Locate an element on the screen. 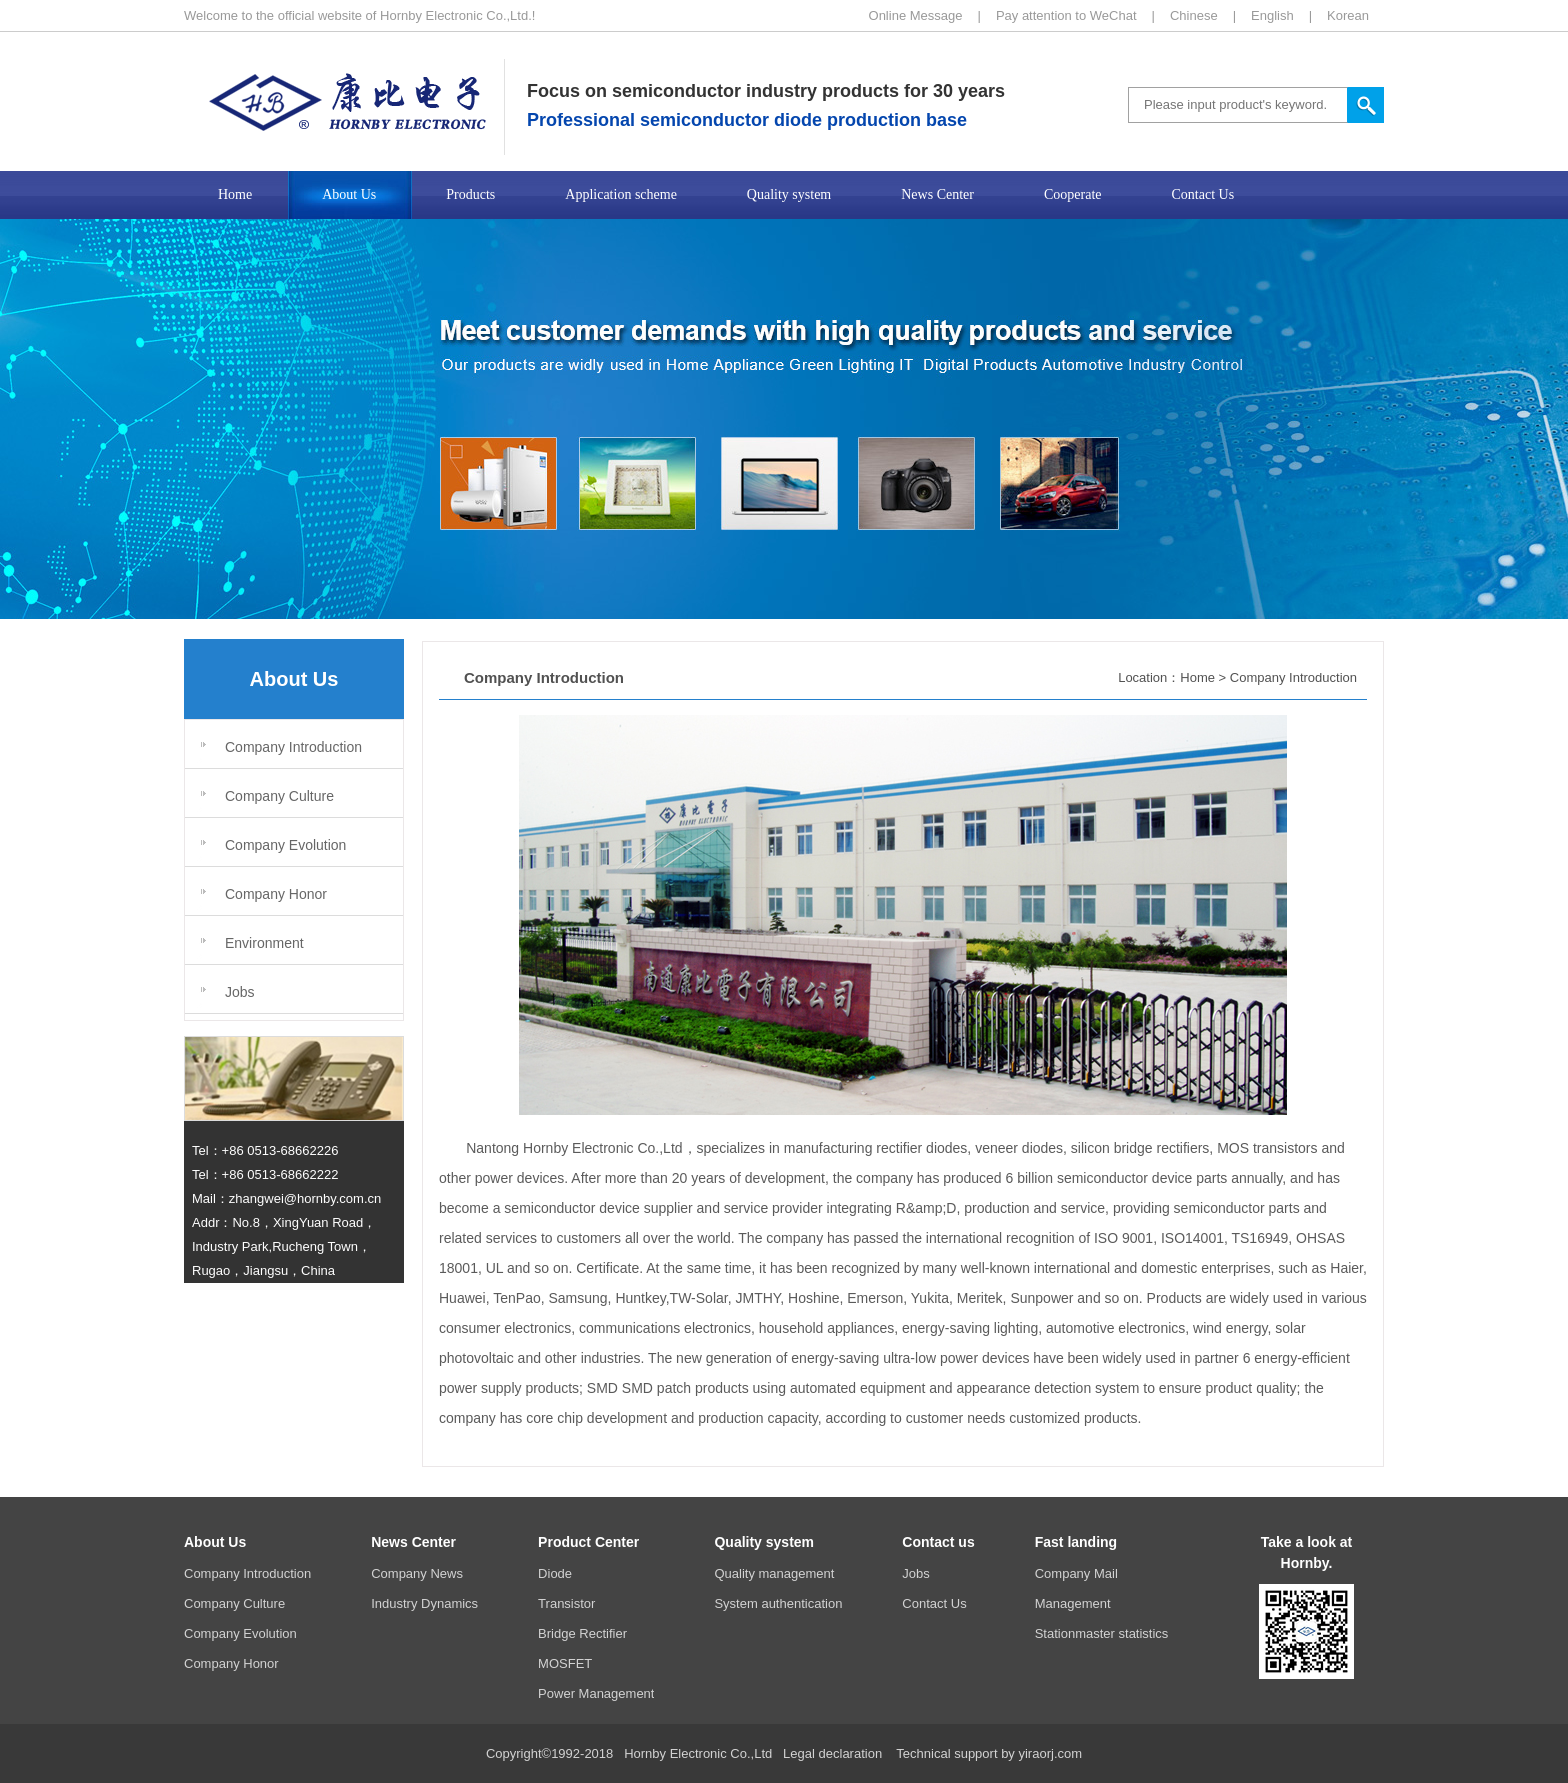  Environment is located at coordinates (264, 943).